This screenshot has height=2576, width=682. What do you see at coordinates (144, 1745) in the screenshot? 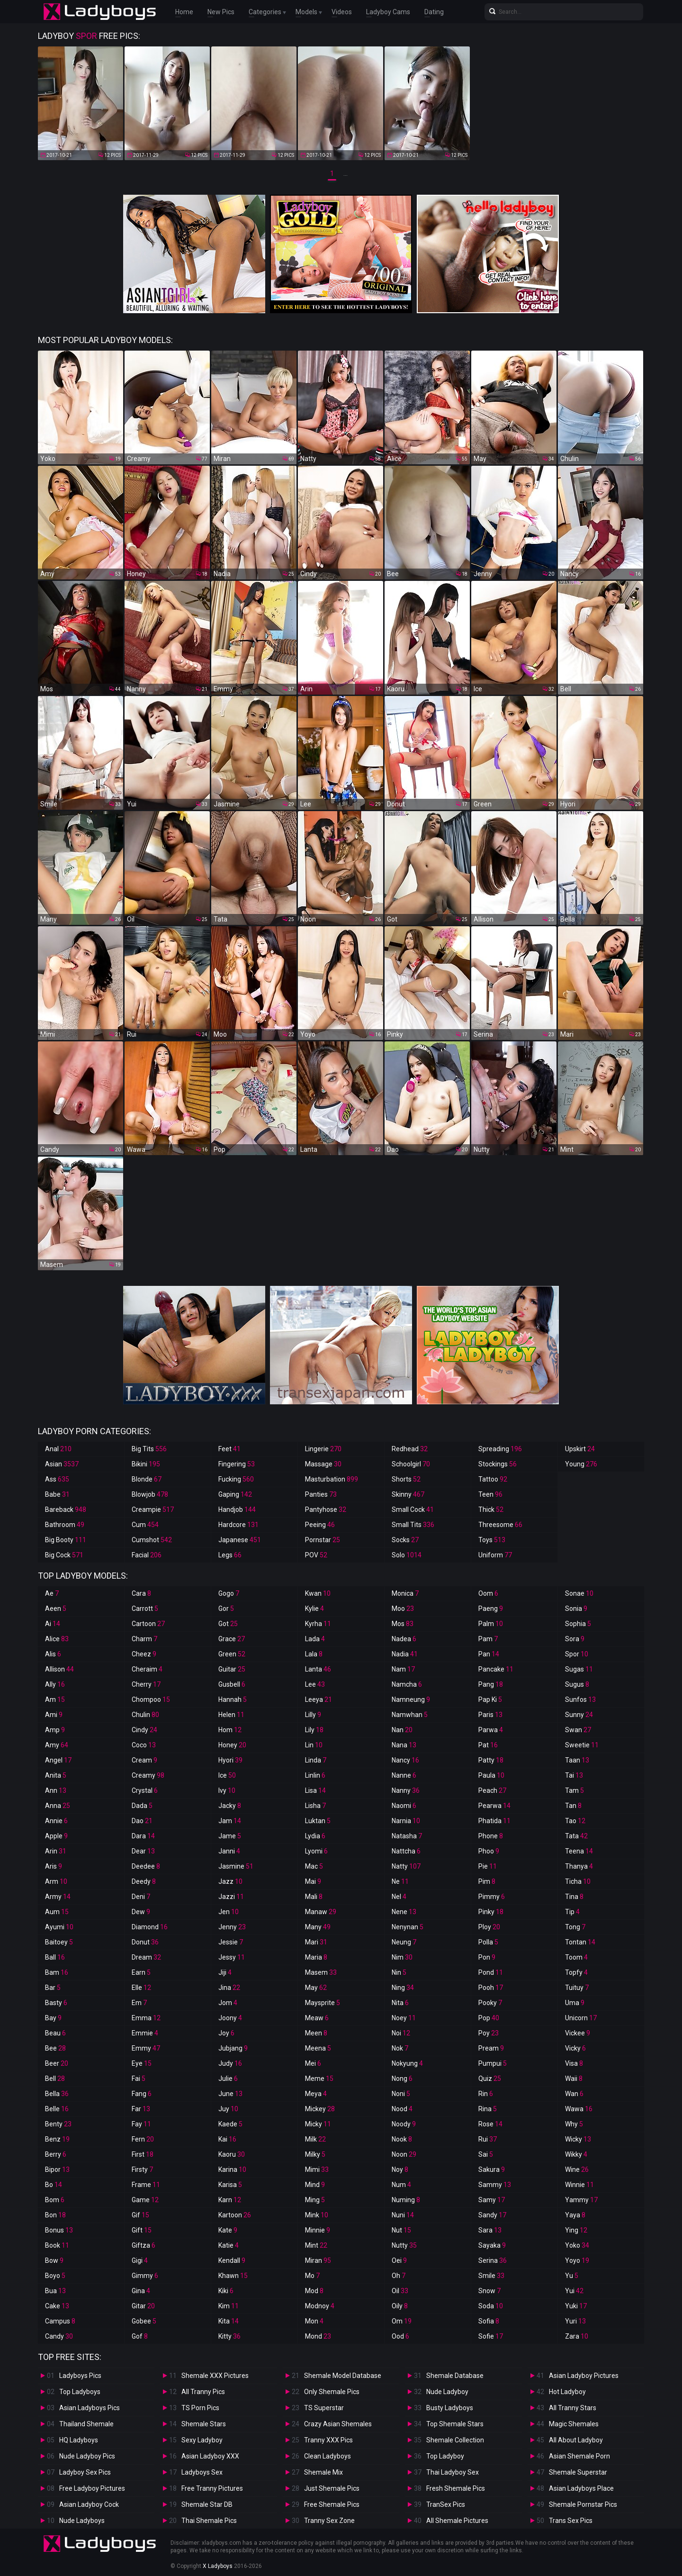
I see `Coco` at bounding box center [144, 1745].